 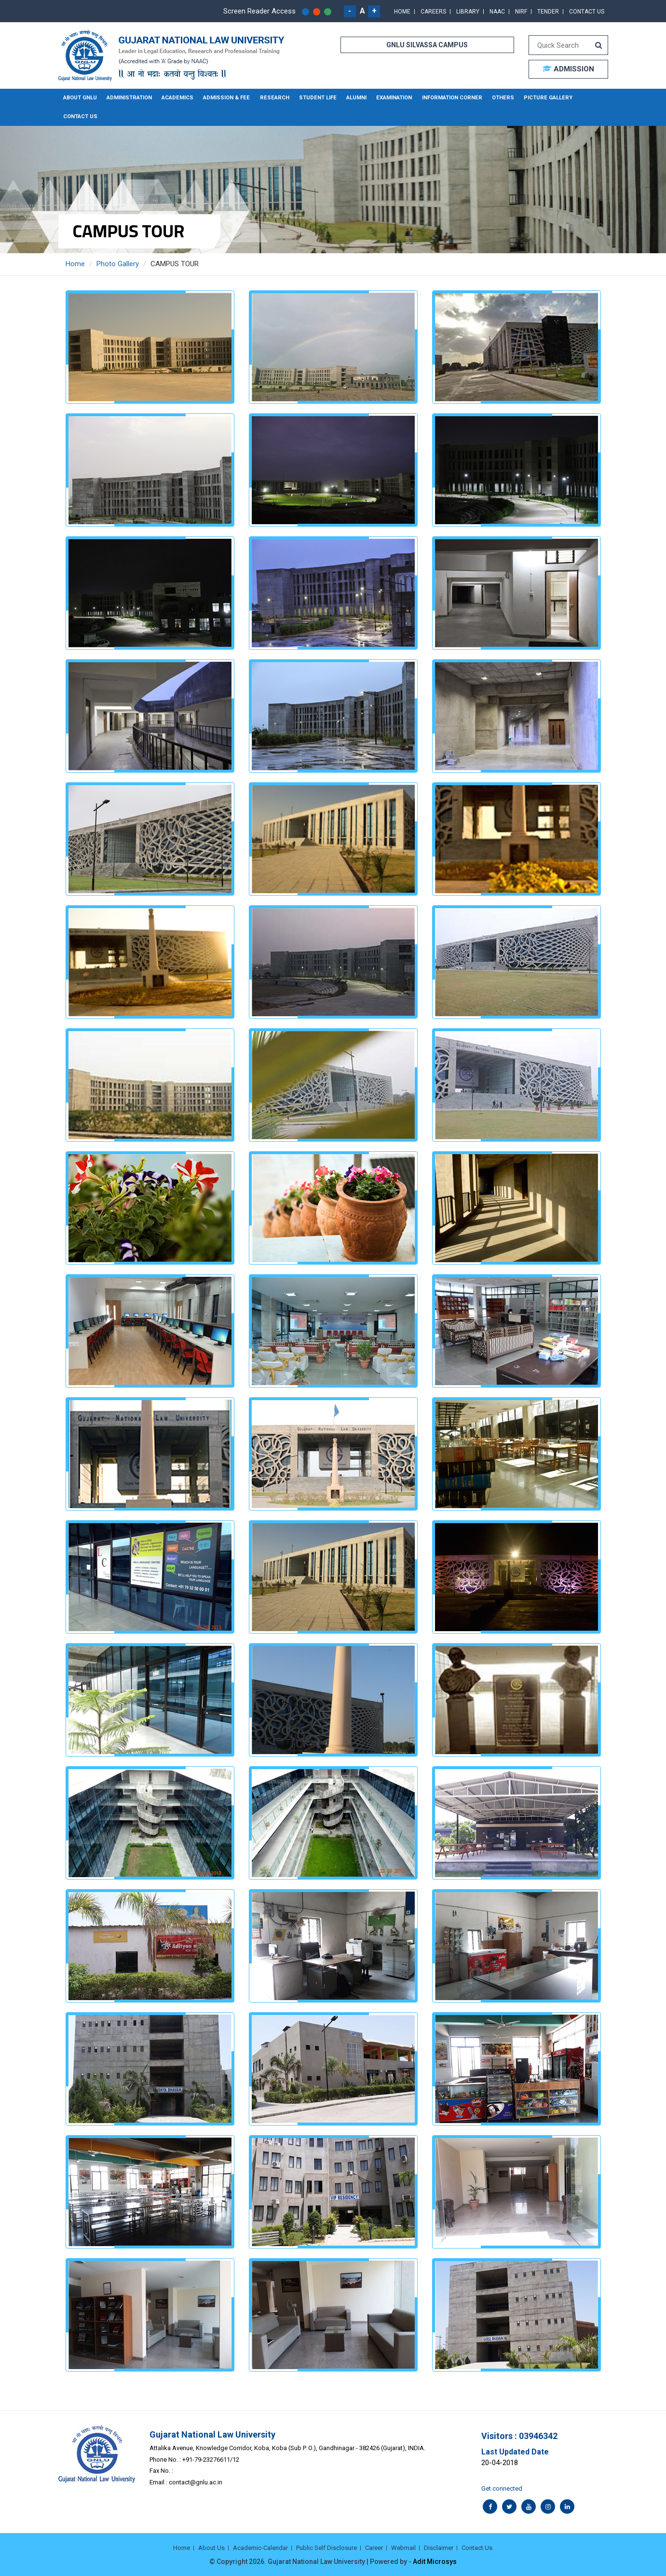 What do you see at coordinates (225, 98) in the screenshot?
I see `Admission & Fee` at bounding box center [225, 98].